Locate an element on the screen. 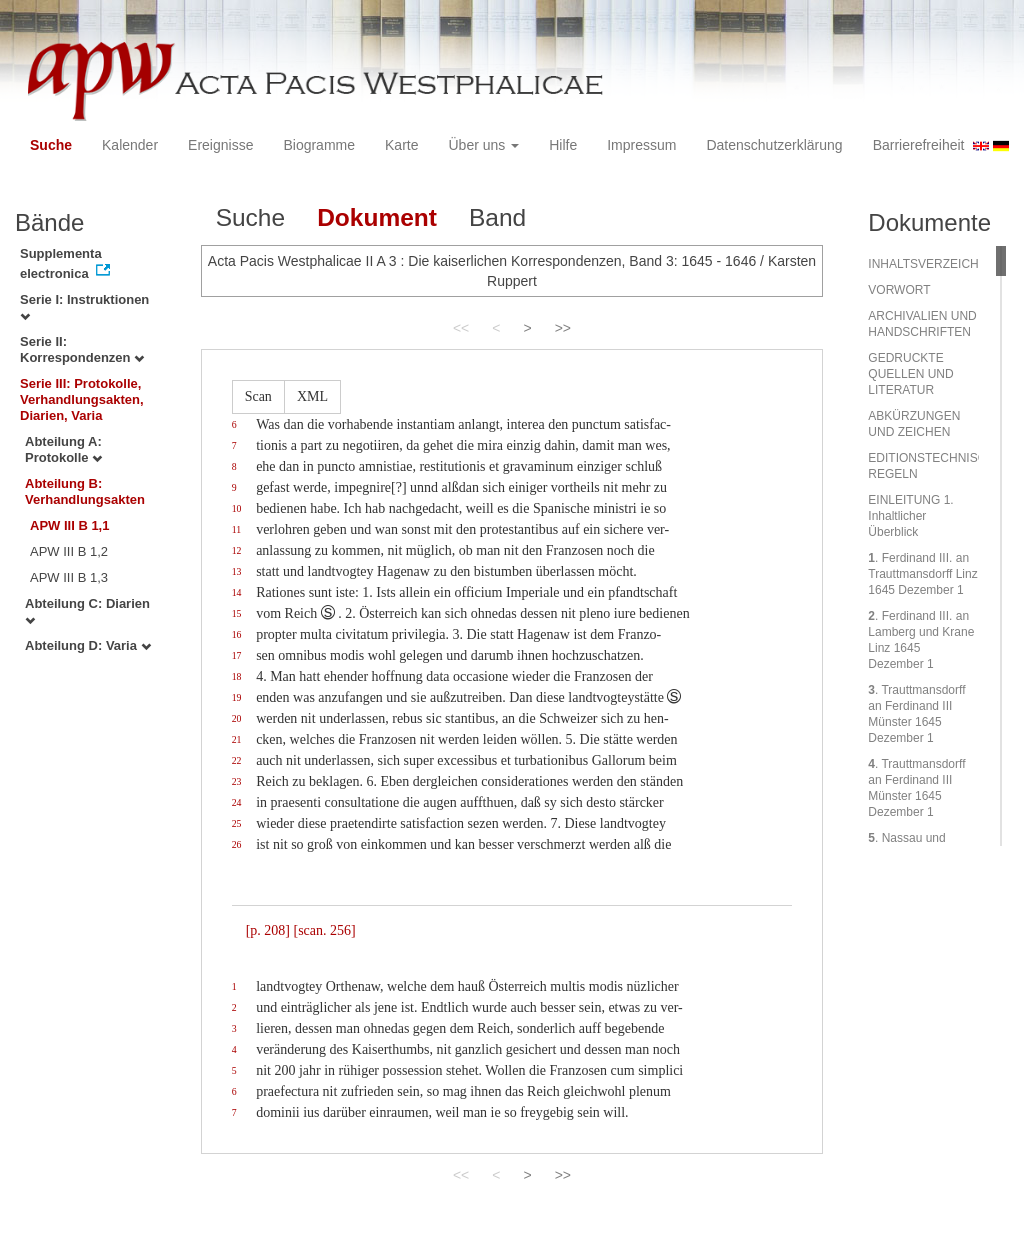 The height and width of the screenshot is (1246, 1024). Über uns is located at coordinates (484, 145).